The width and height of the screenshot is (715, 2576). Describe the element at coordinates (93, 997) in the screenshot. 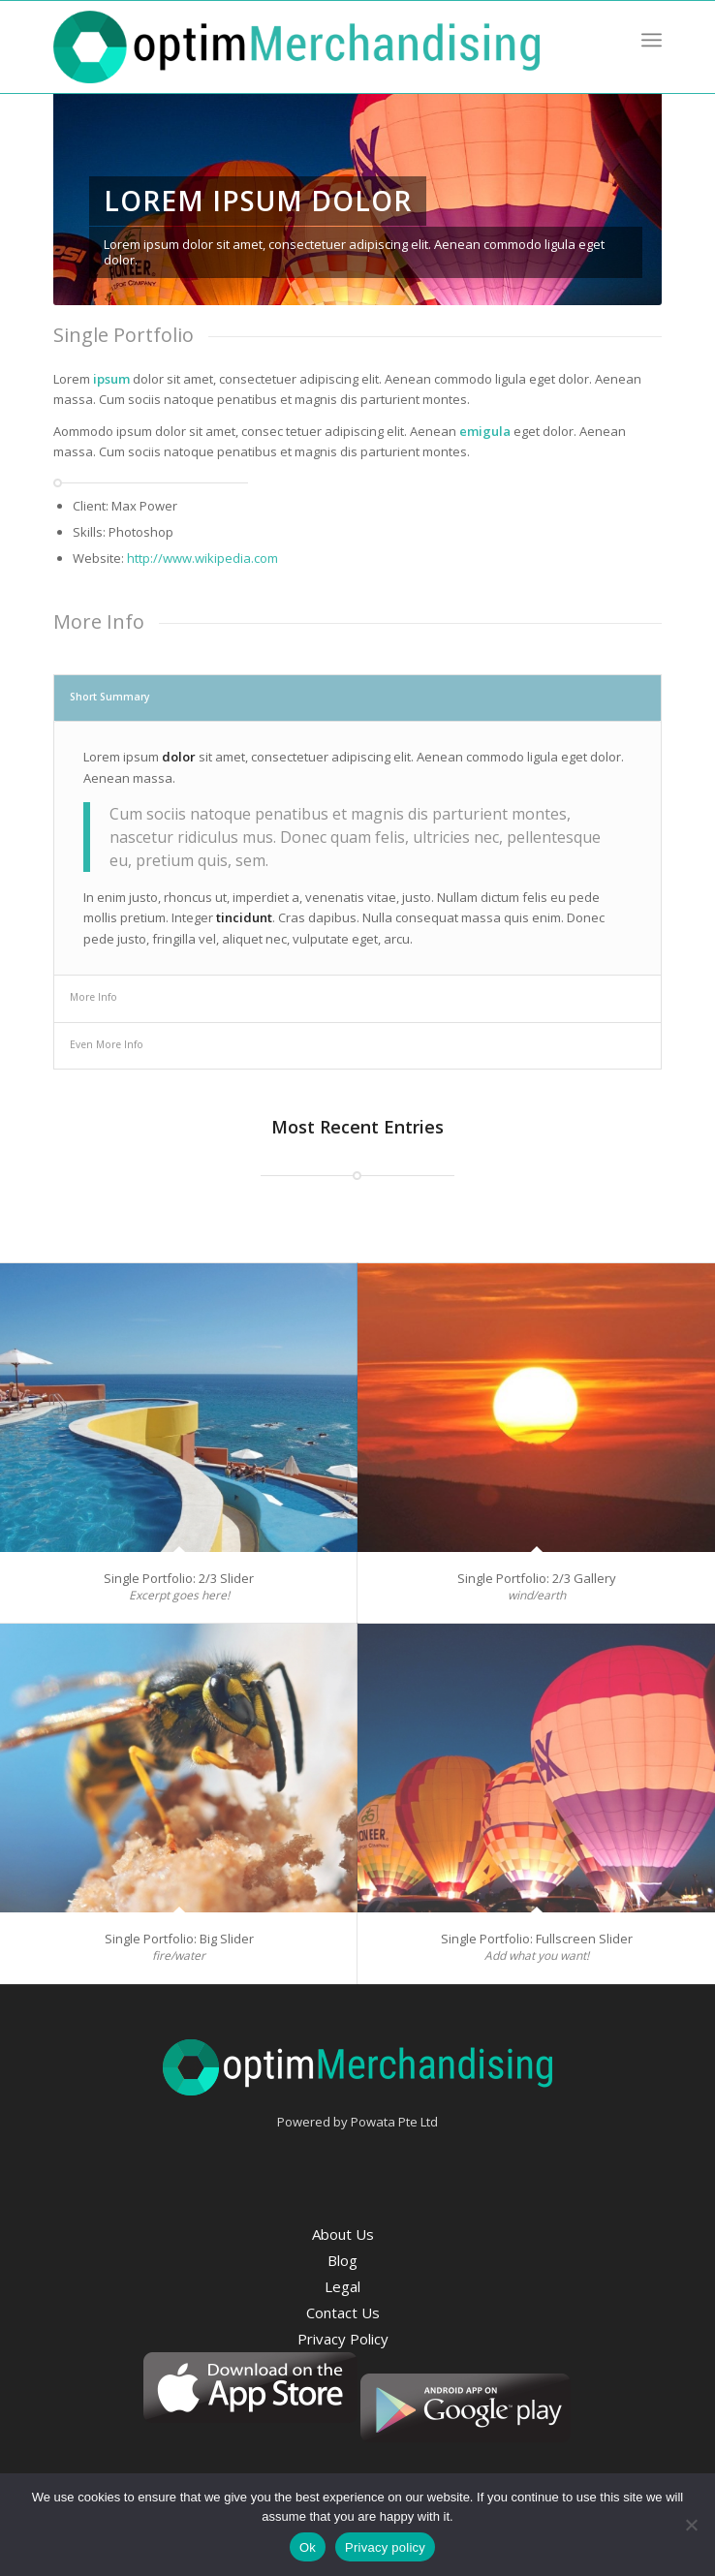

I see `More Info` at that location.